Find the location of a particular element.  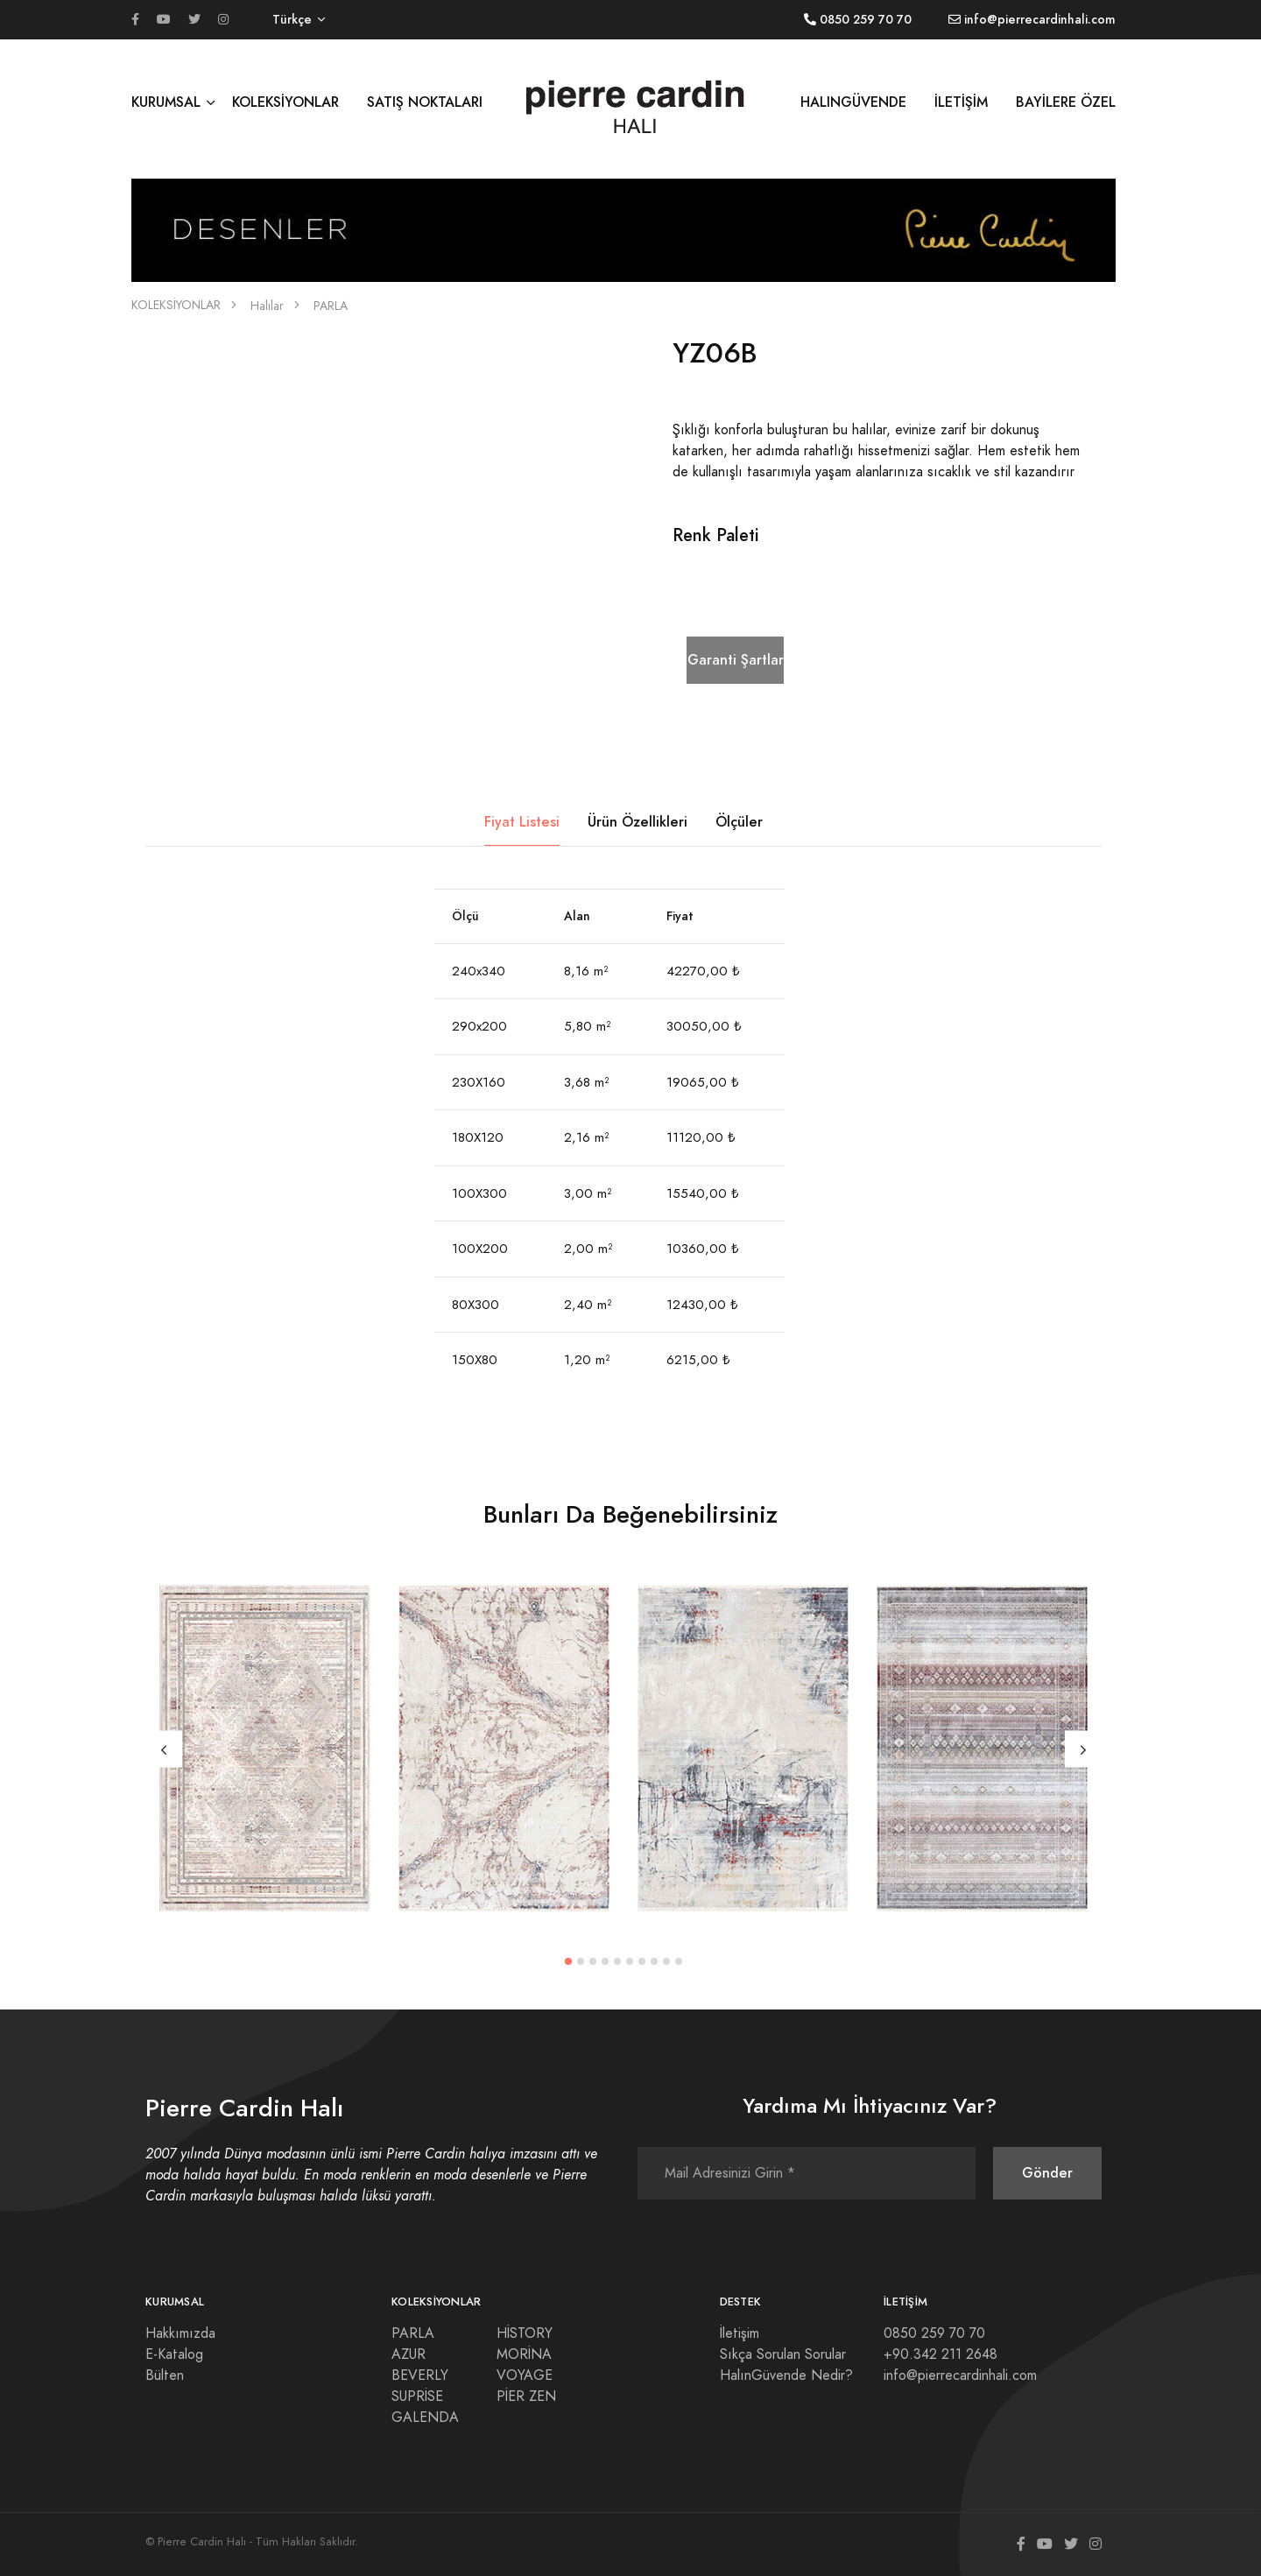

Gönder is located at coordinates (1047, 2173).